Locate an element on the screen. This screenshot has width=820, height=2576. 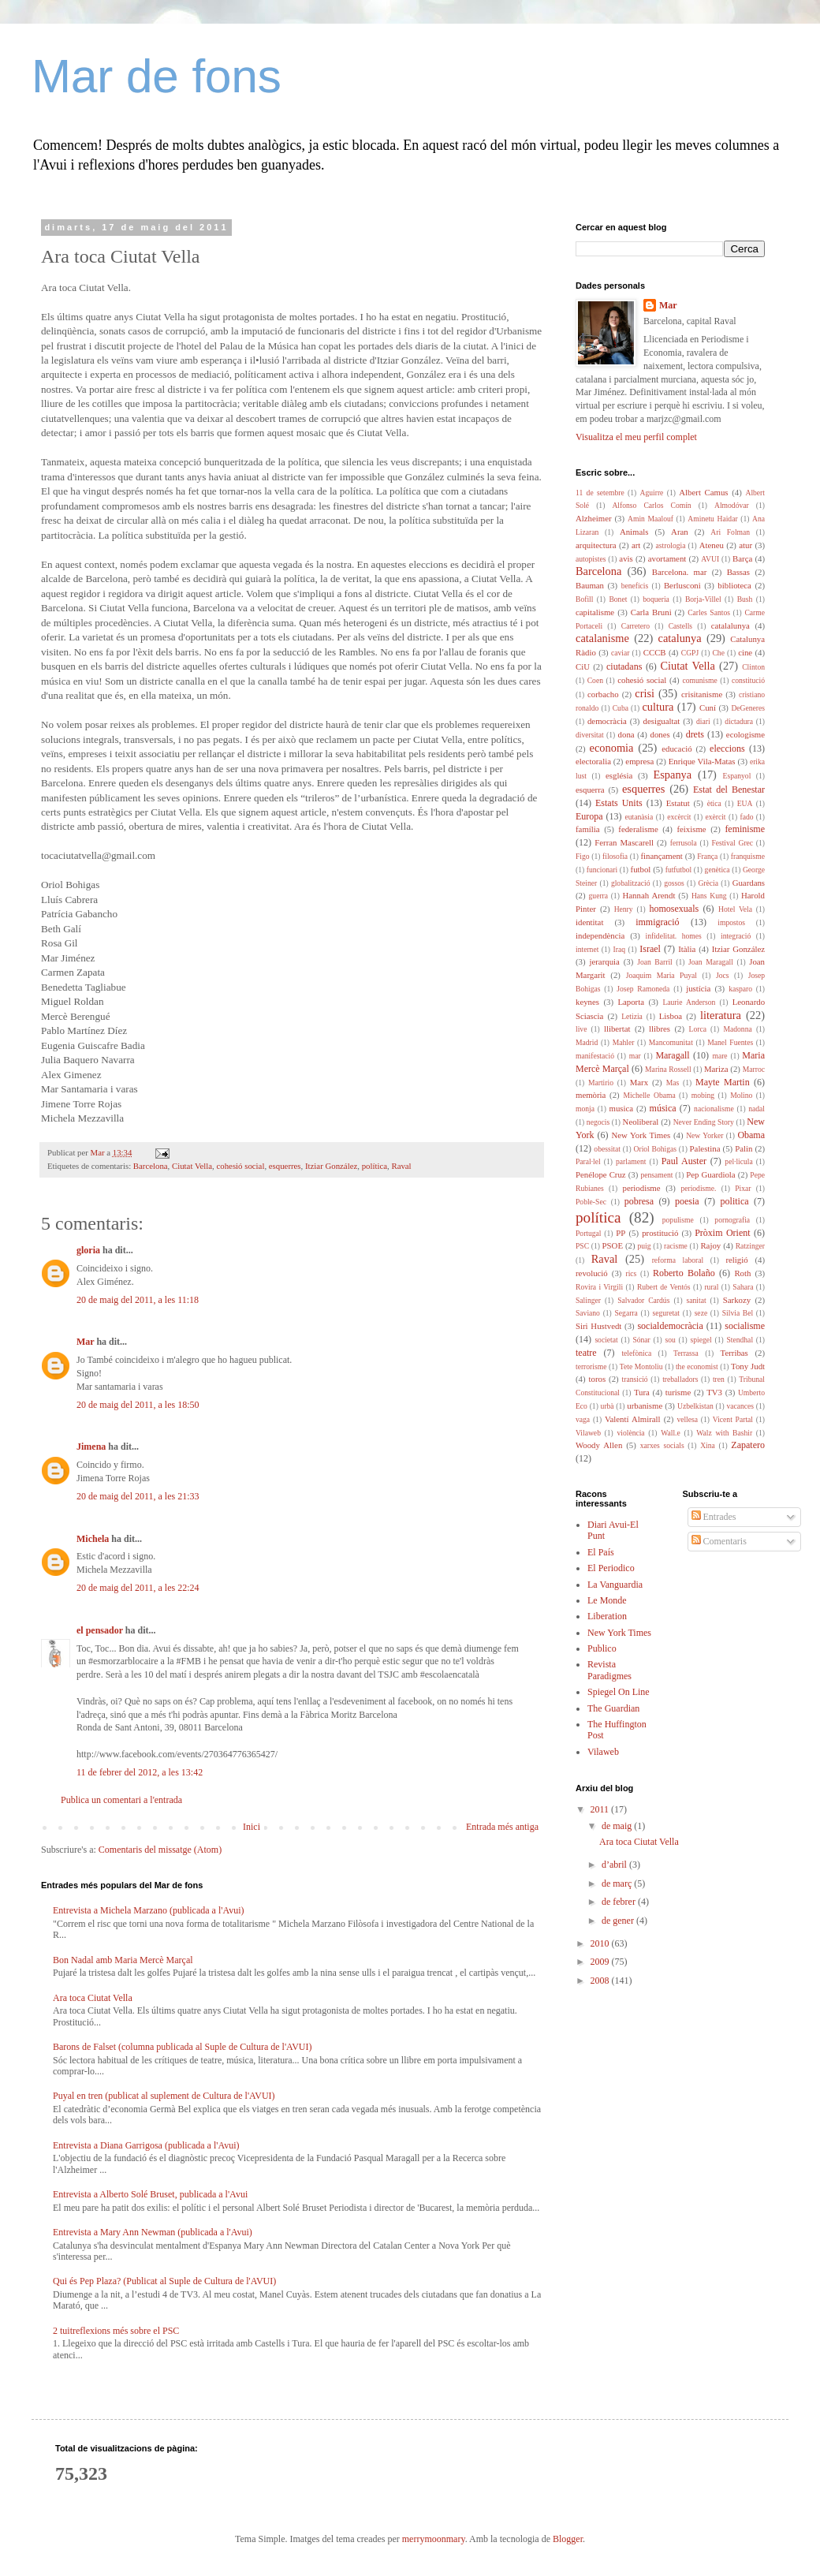
Joan Barril is located at coordinates (655, 962).